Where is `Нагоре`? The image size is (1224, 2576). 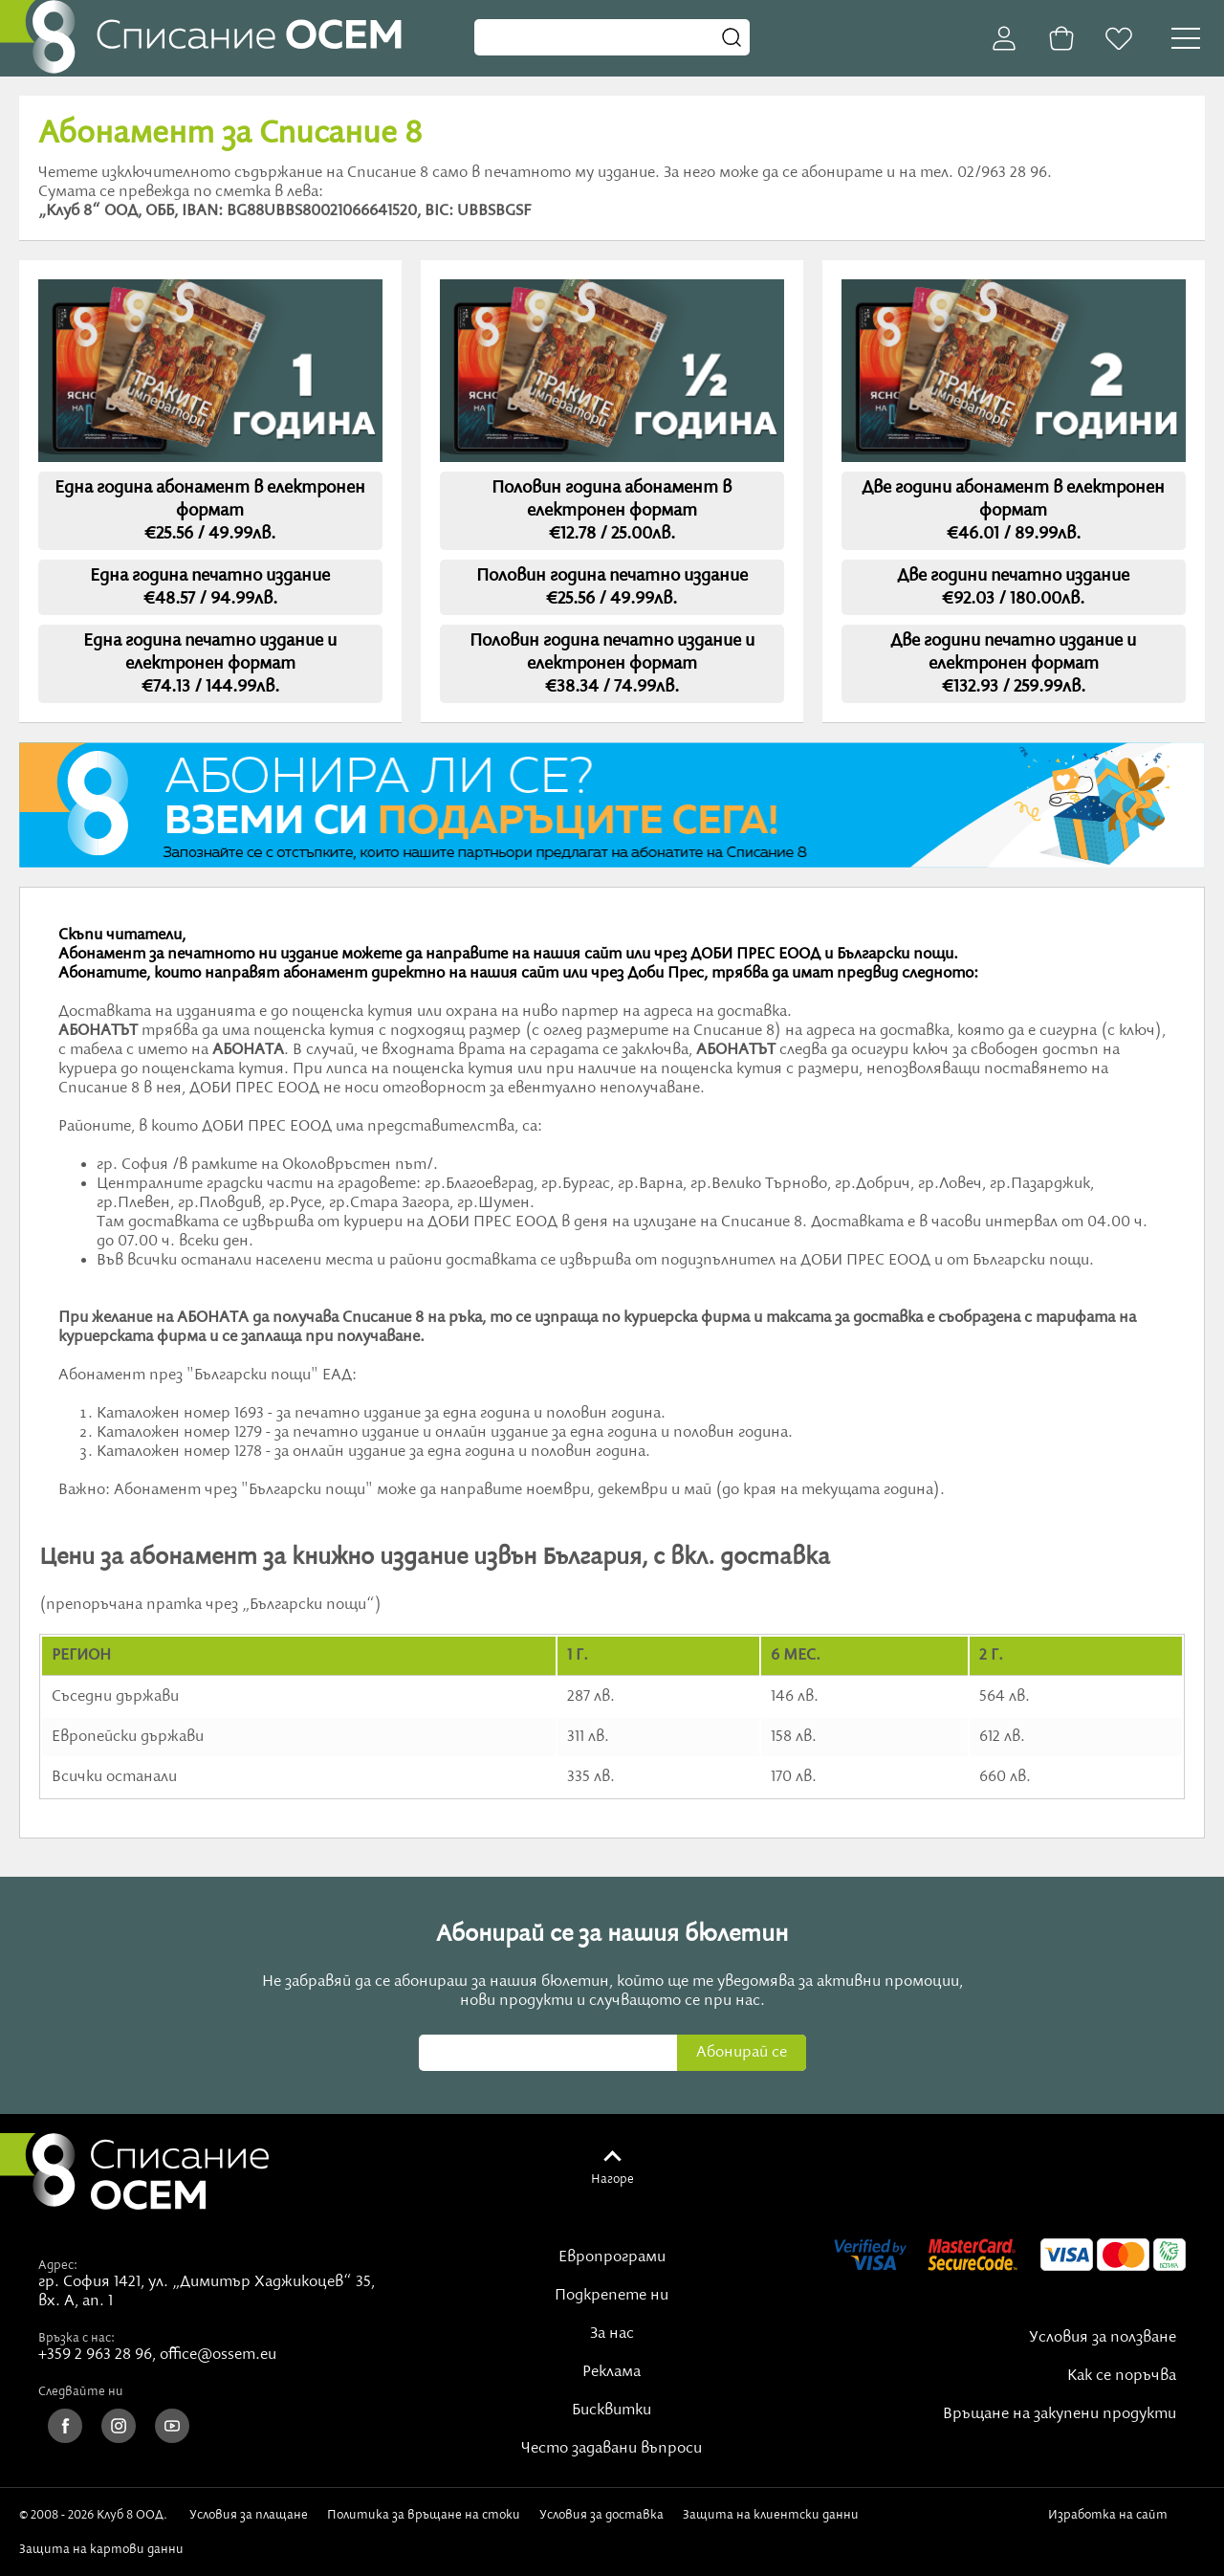
Нагоре is located at coordinates (612, 2179).